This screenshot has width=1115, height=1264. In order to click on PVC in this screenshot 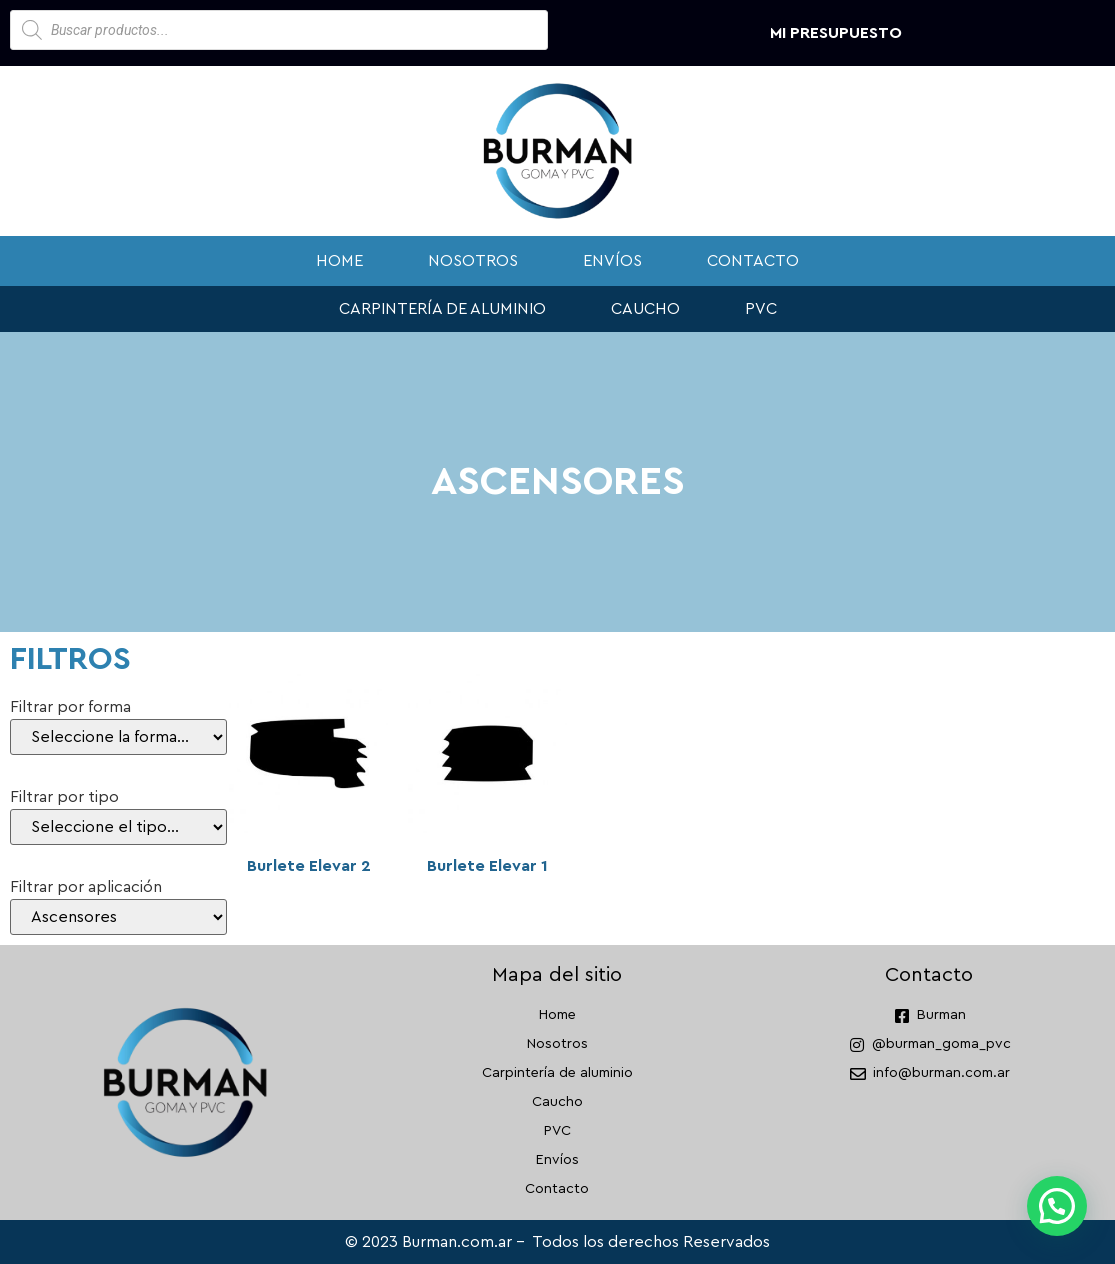, I will do `click(761, 309)`.